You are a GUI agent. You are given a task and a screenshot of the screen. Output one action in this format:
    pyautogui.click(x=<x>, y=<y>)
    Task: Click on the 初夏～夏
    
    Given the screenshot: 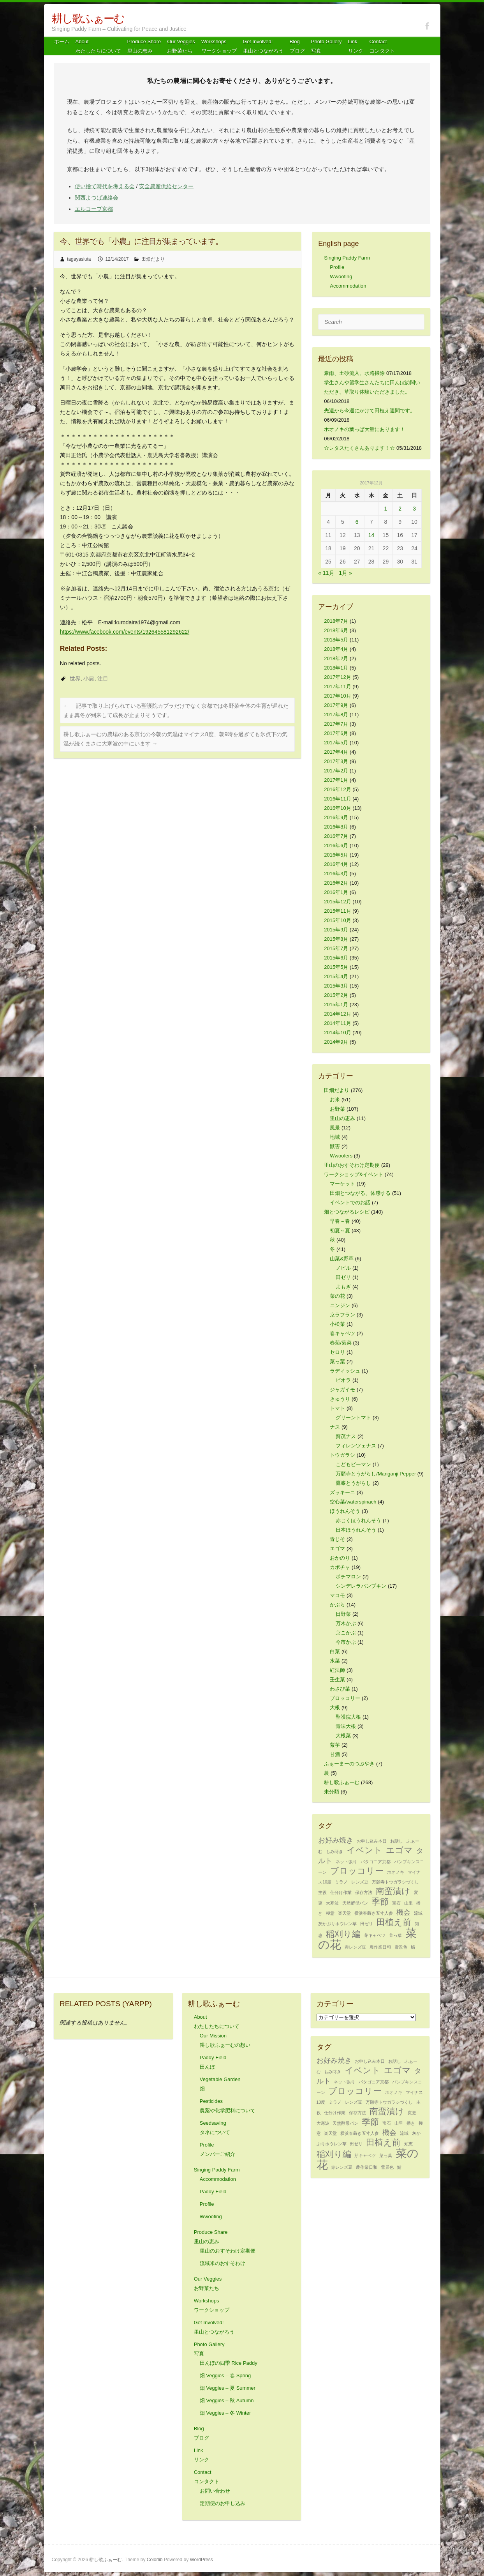 What is the action you would take?
    pyautogui.click(x=340, y=1230)
    